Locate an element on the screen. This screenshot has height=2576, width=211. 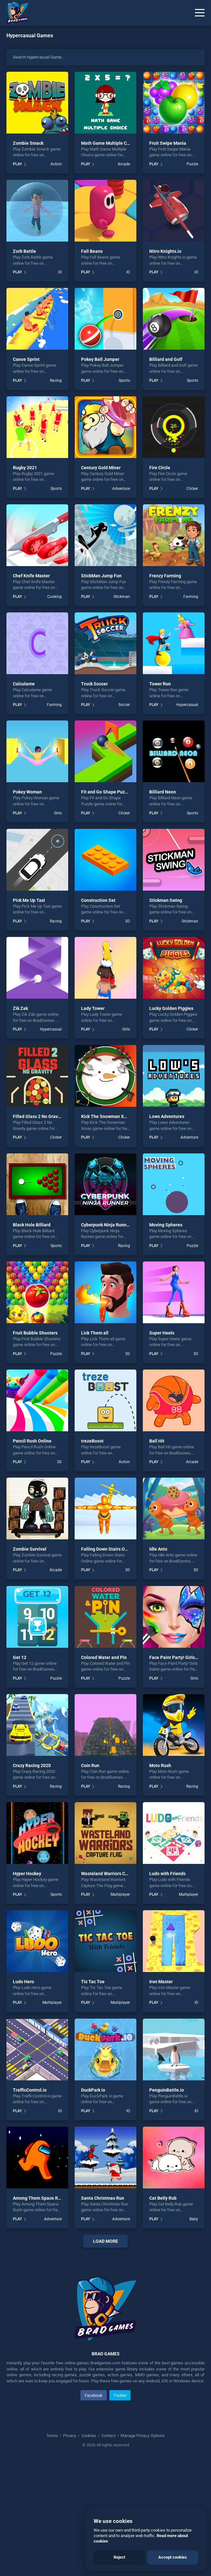
Super Heels is located at coordinates (161, 1332).